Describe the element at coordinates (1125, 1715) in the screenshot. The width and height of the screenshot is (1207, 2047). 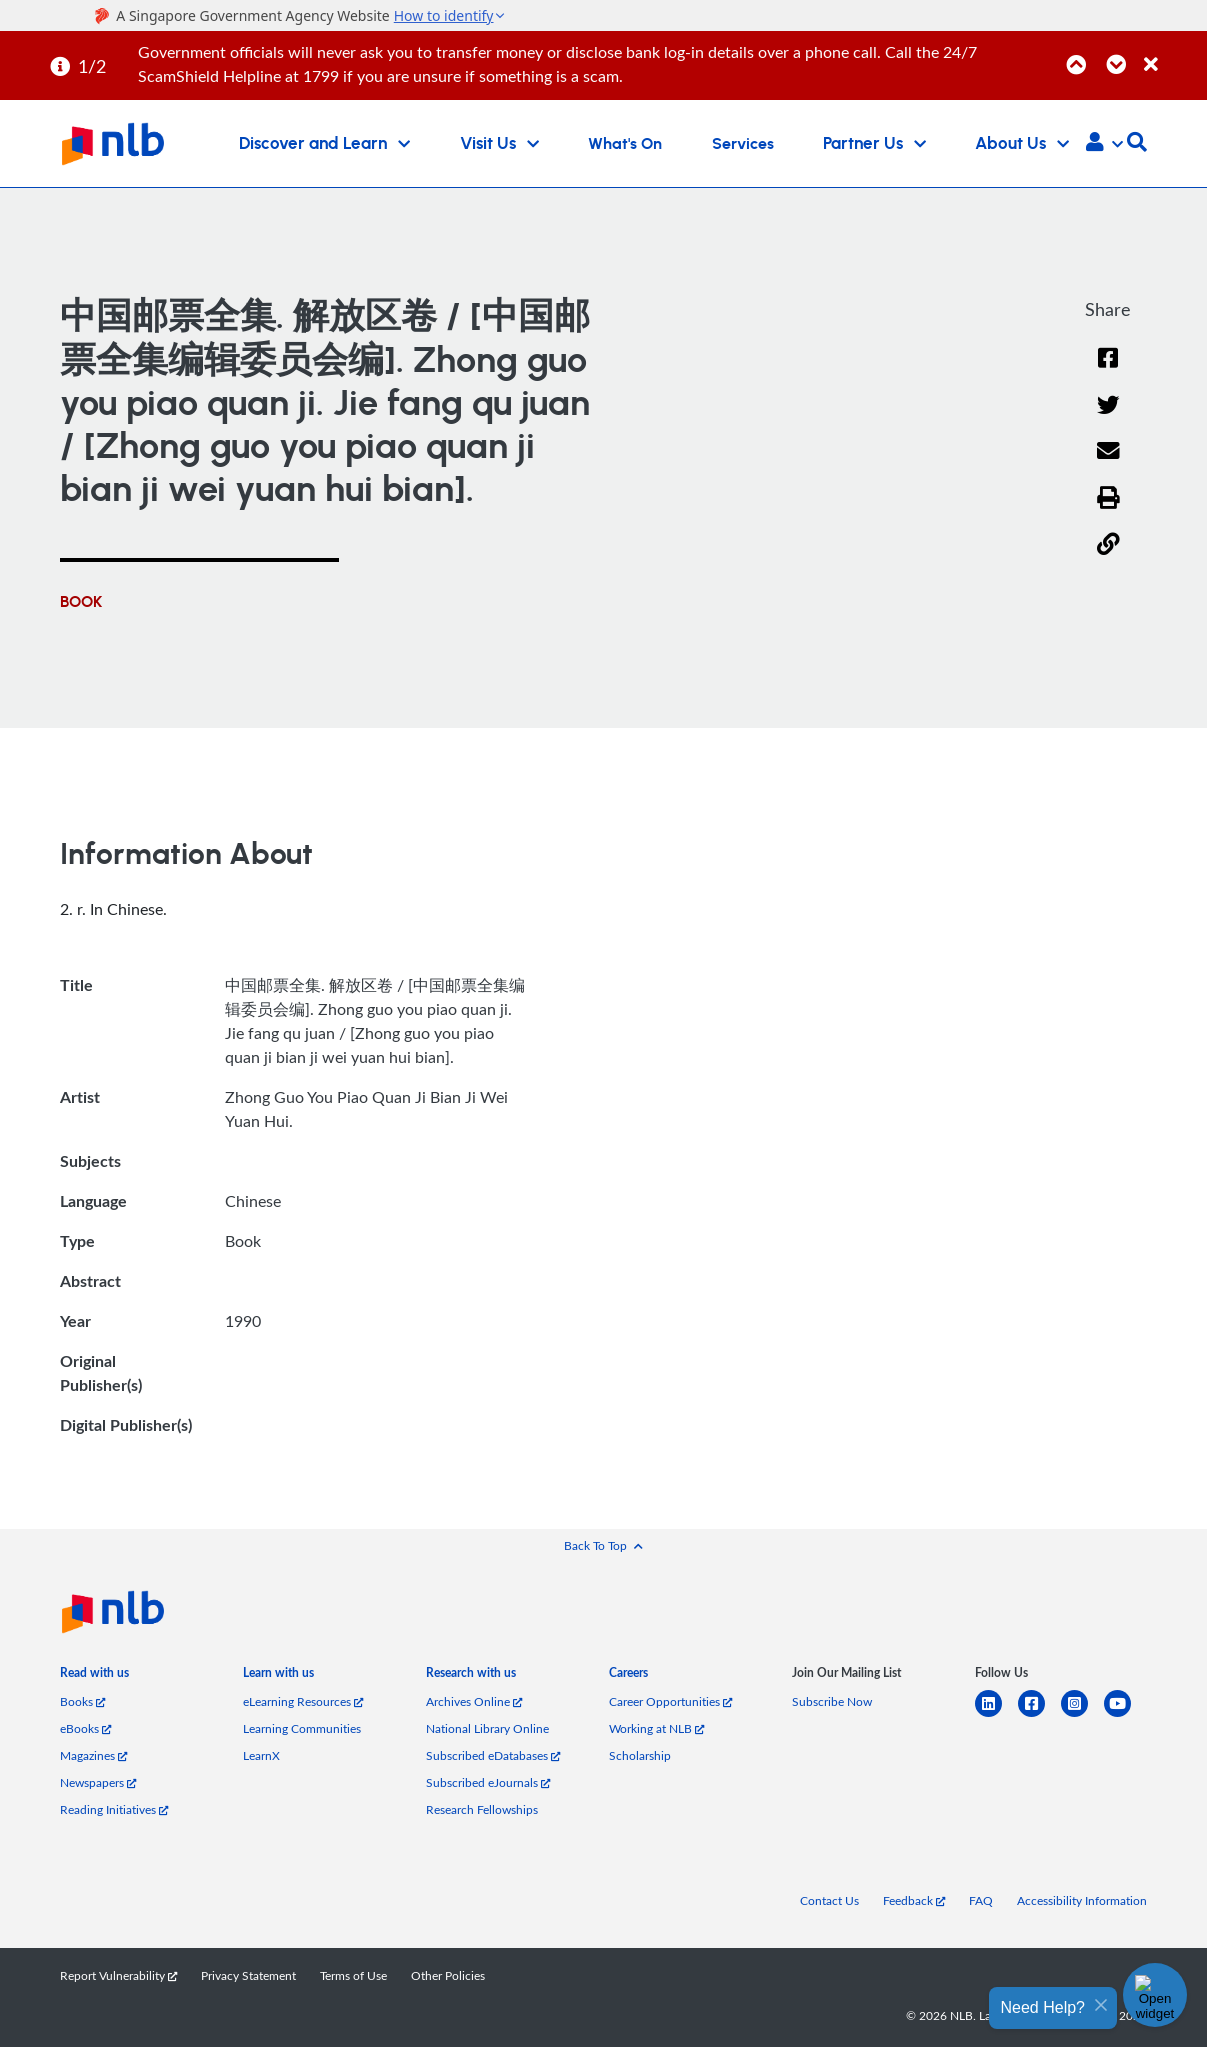
I see `[youtube]` at that location.